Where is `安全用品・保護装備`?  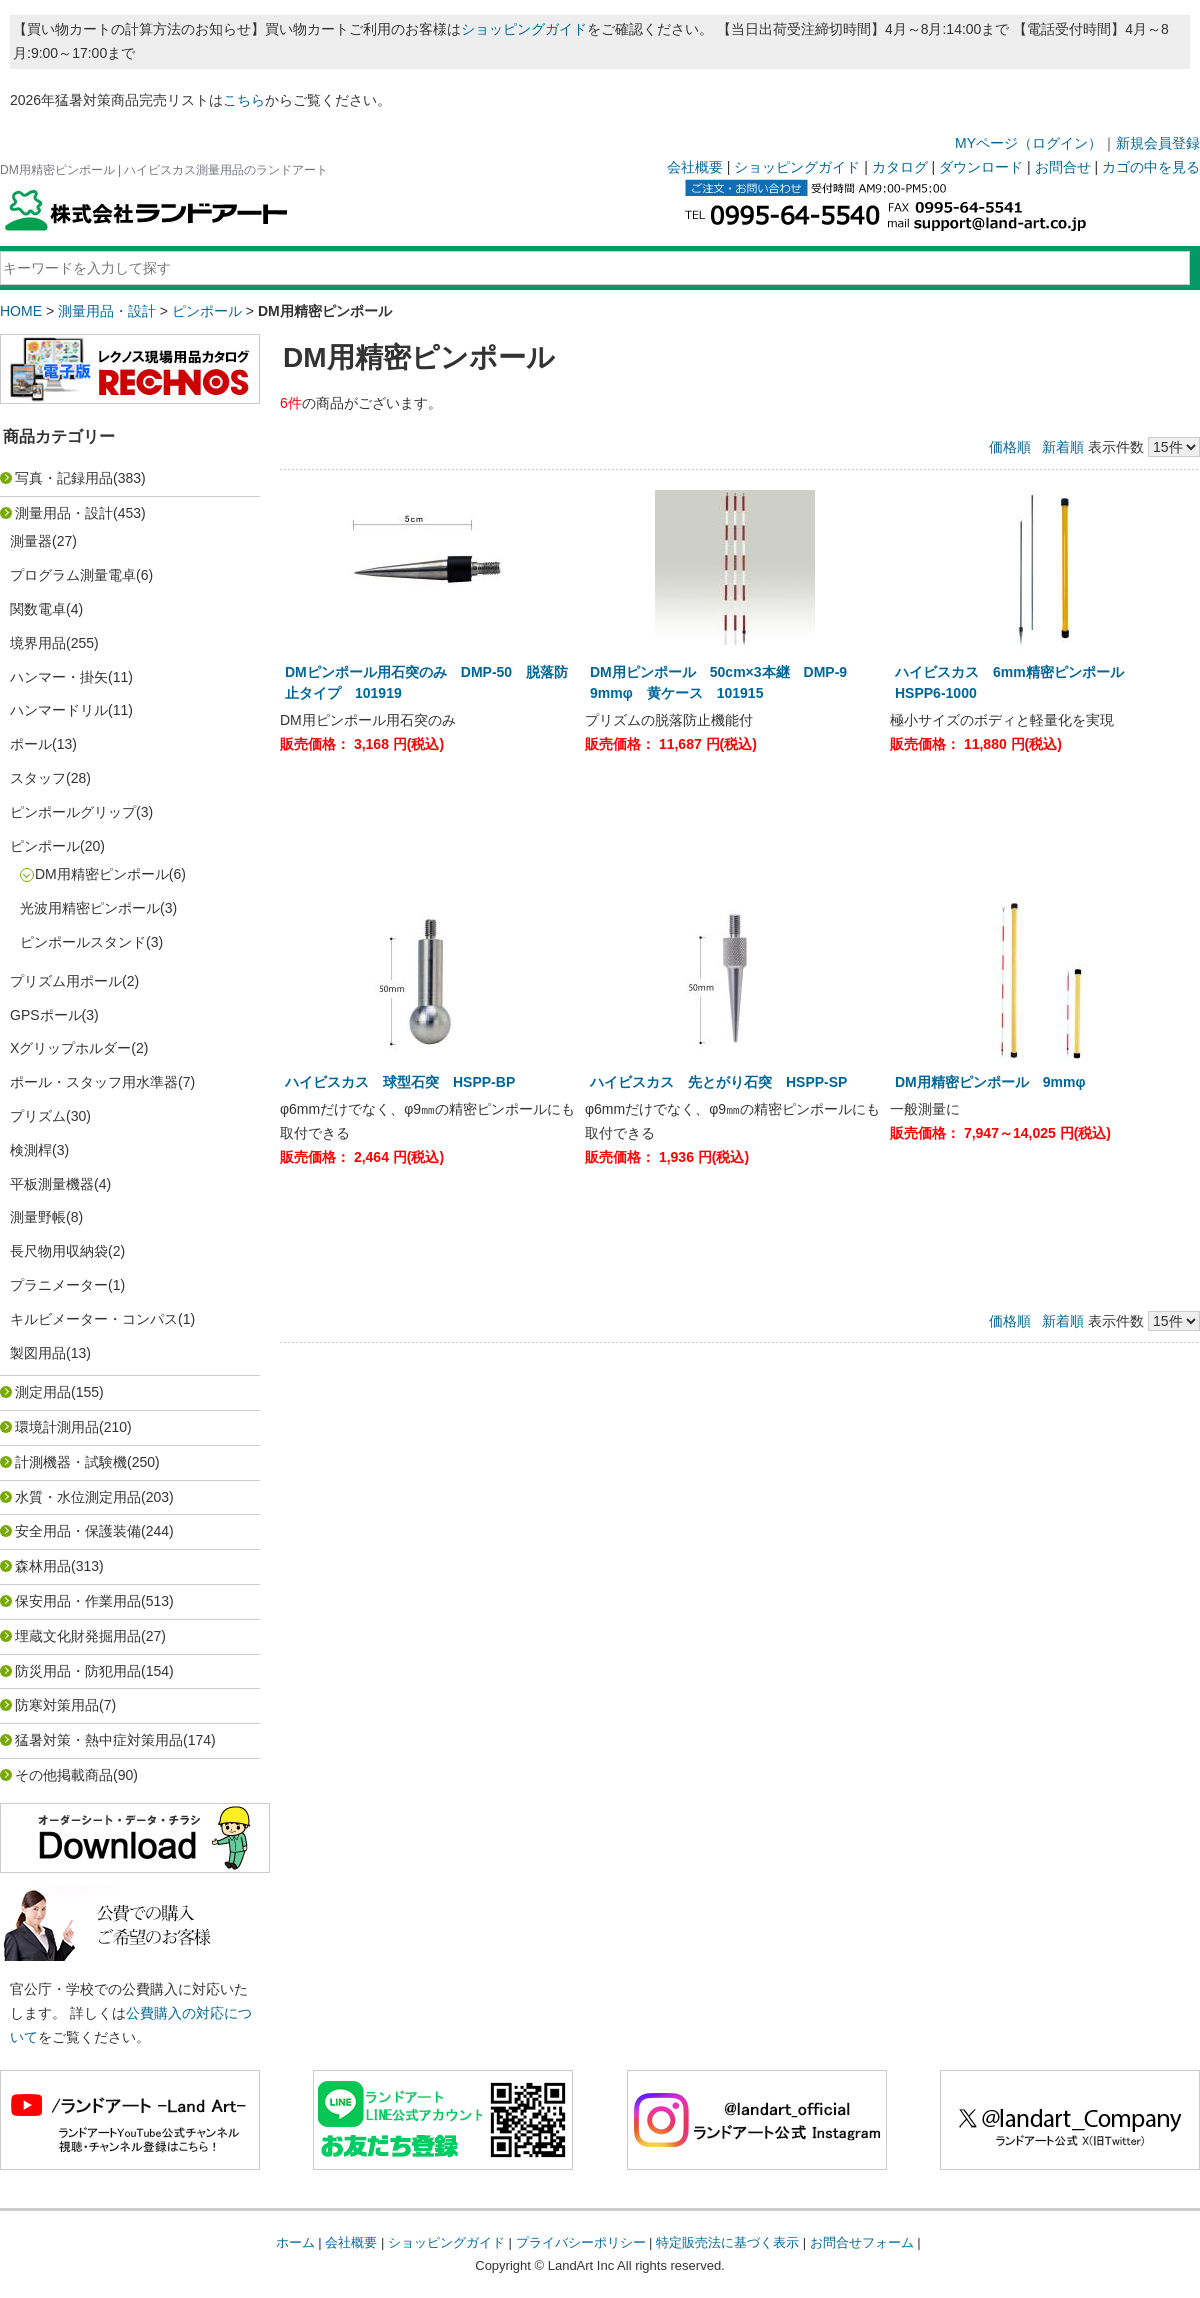
安全用品・保護装備 is located at coordinates (78, 1531).